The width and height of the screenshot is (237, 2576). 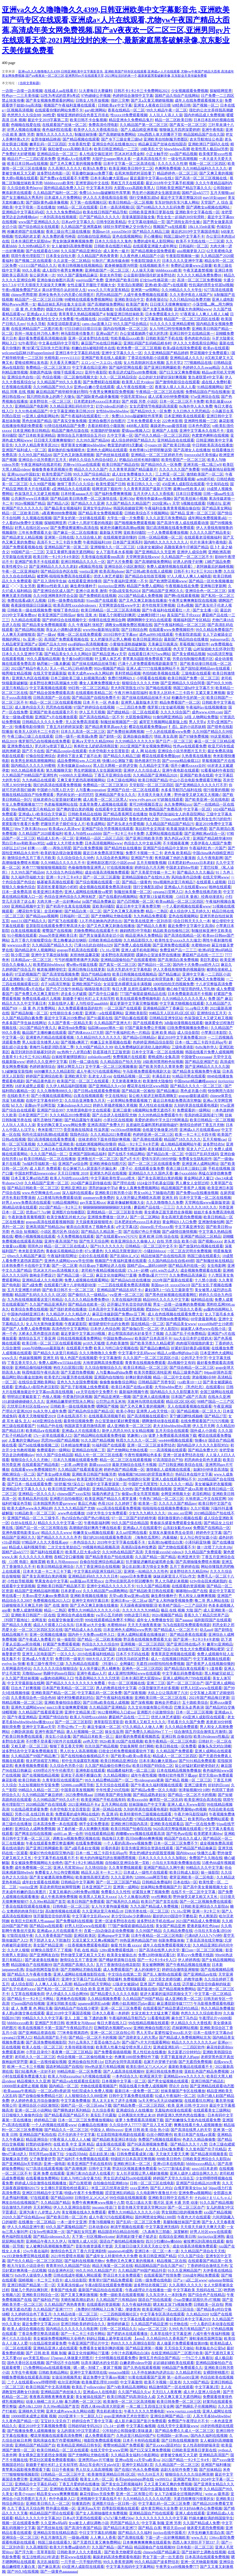 What do you see at coordinates (210, 1241) in the screenshot?
I see `国产视频xxxxx` at bounding box center [210, 1241].